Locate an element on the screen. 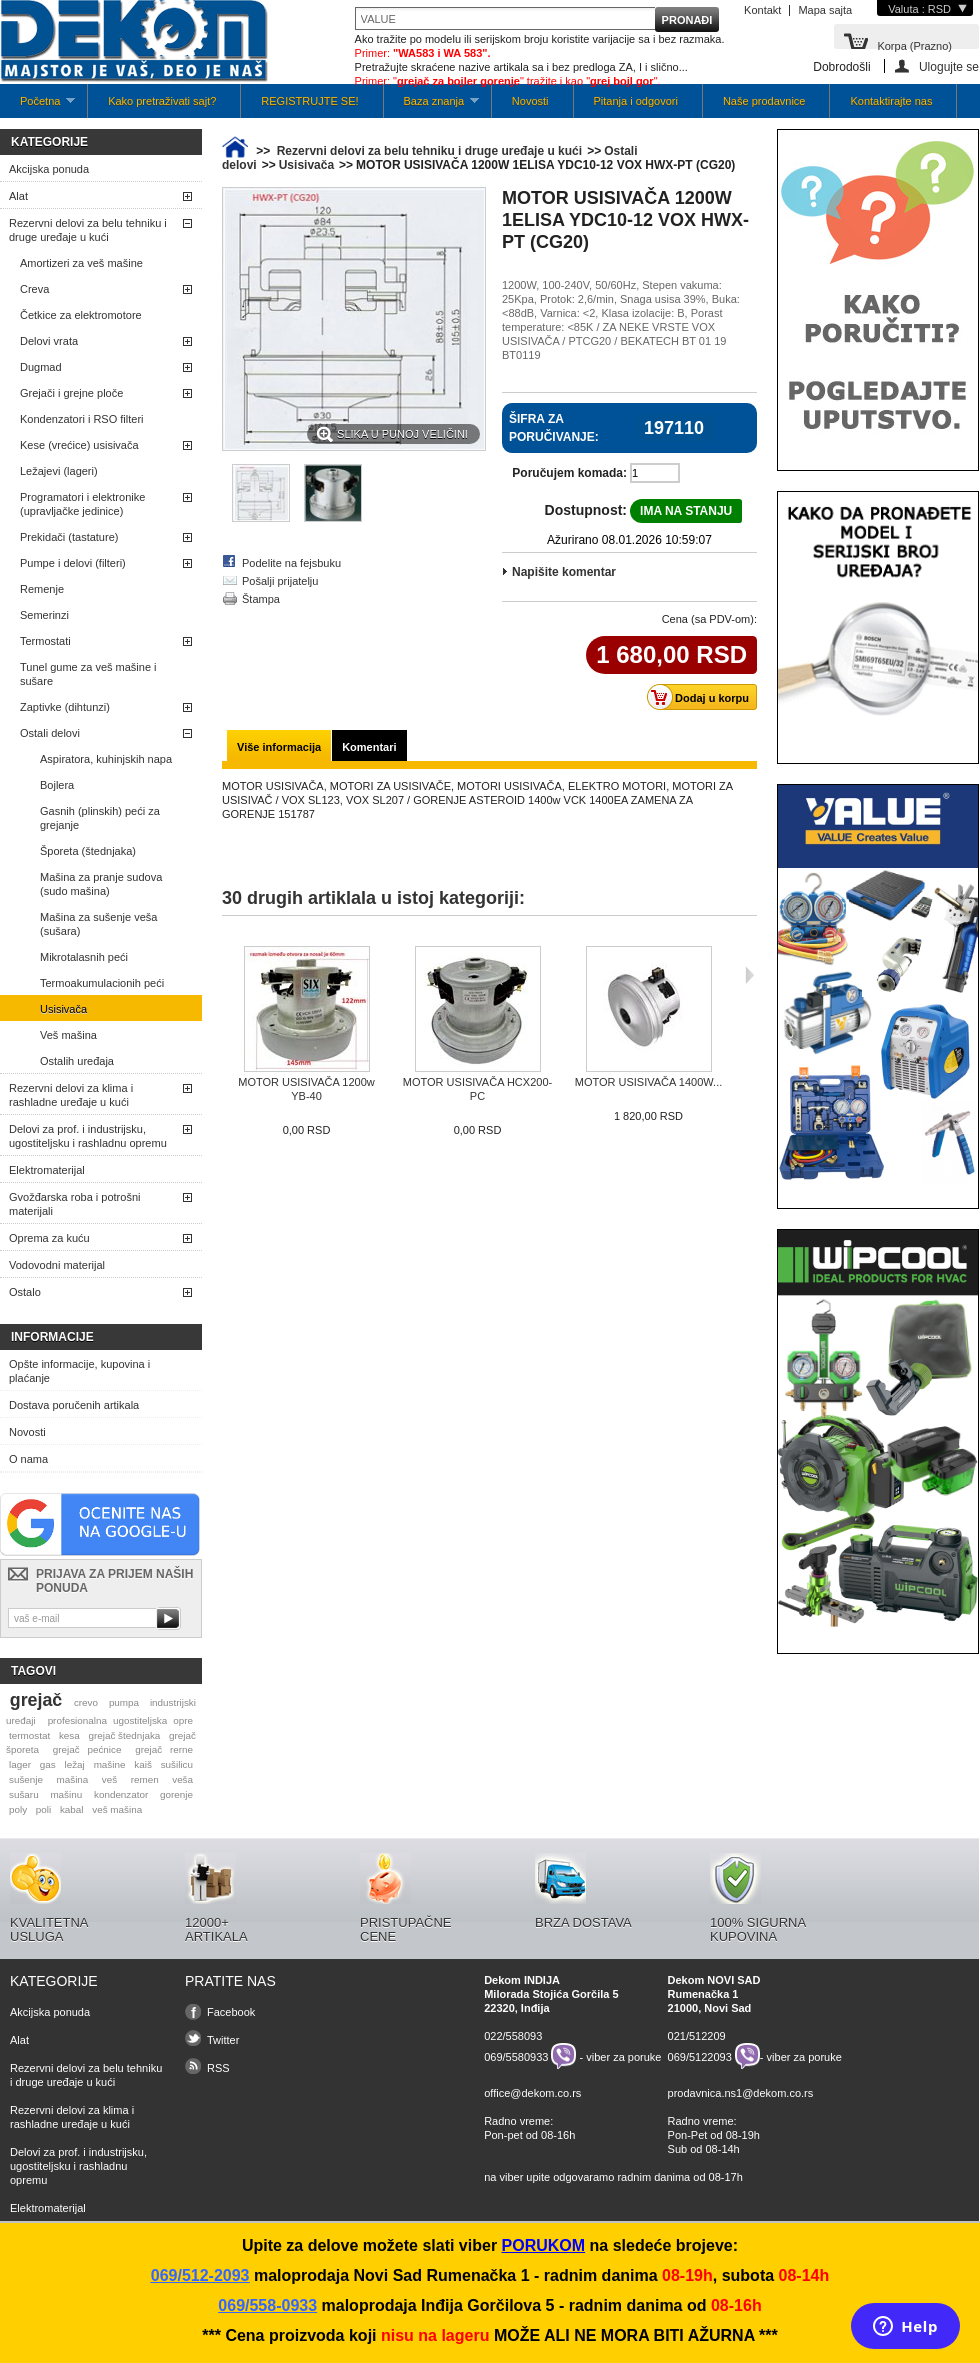 Image resolution: width=980 pixels, height=2363 pixels. Rezervni delovi za klima i rashladne uređaje u kući is located at coordinates (71, 1095).